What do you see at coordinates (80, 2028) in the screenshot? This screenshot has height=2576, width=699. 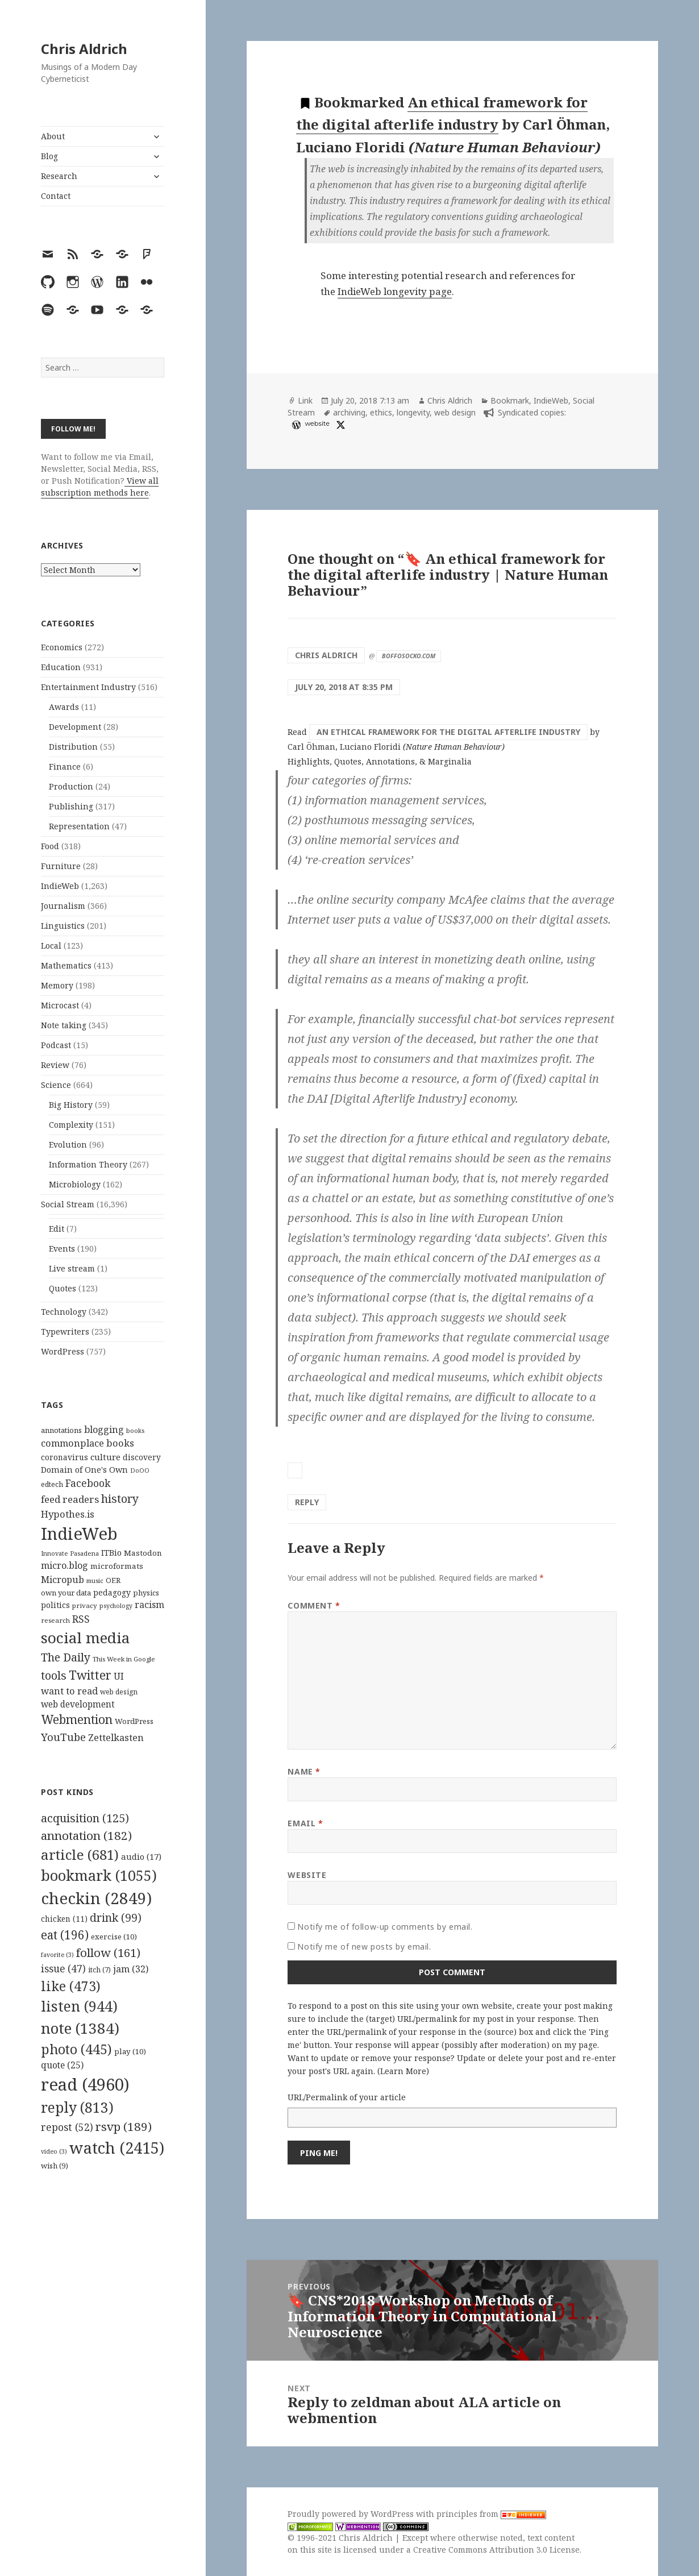 I see `note [note (1,384 items)]` at bounding box center [80, 2028].